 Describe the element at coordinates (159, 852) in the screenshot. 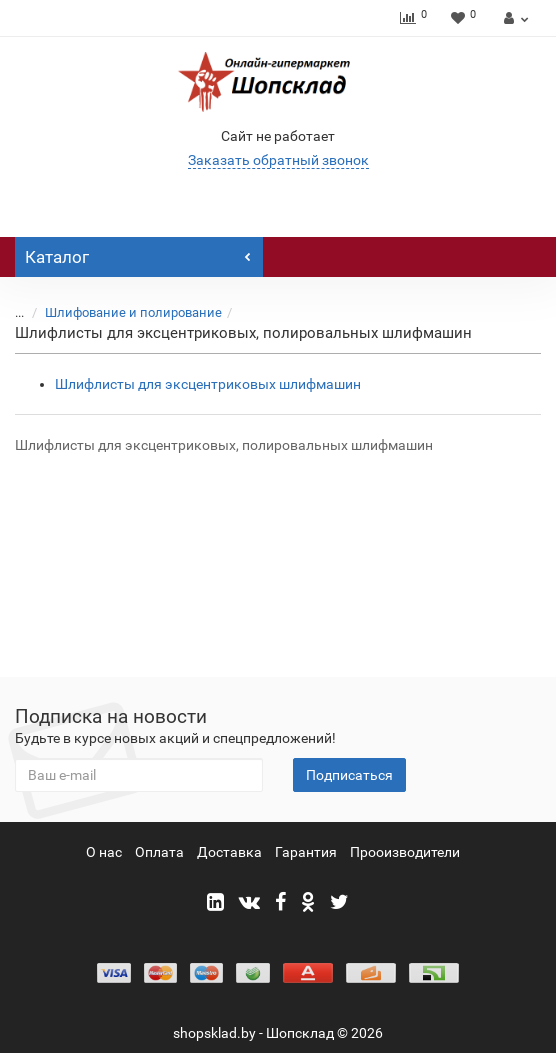

I see `Оплата` at that location.